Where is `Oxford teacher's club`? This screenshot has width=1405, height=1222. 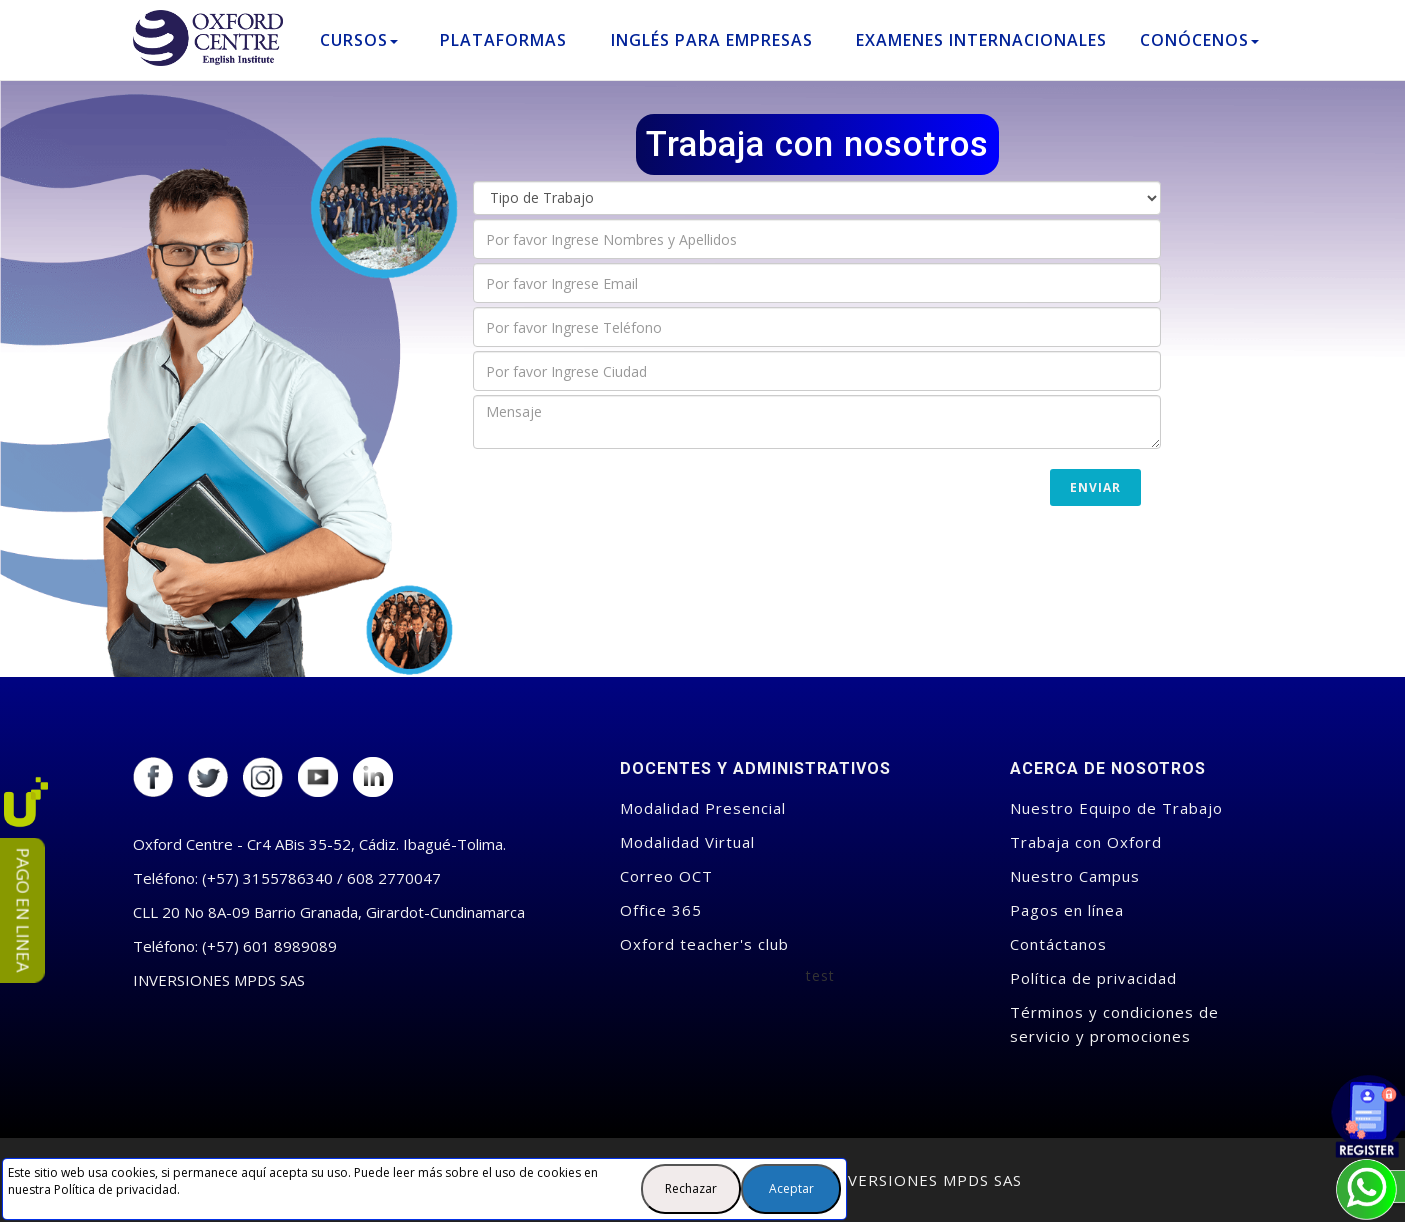
Oxford teacher's club is located at coordinates (704, 944).